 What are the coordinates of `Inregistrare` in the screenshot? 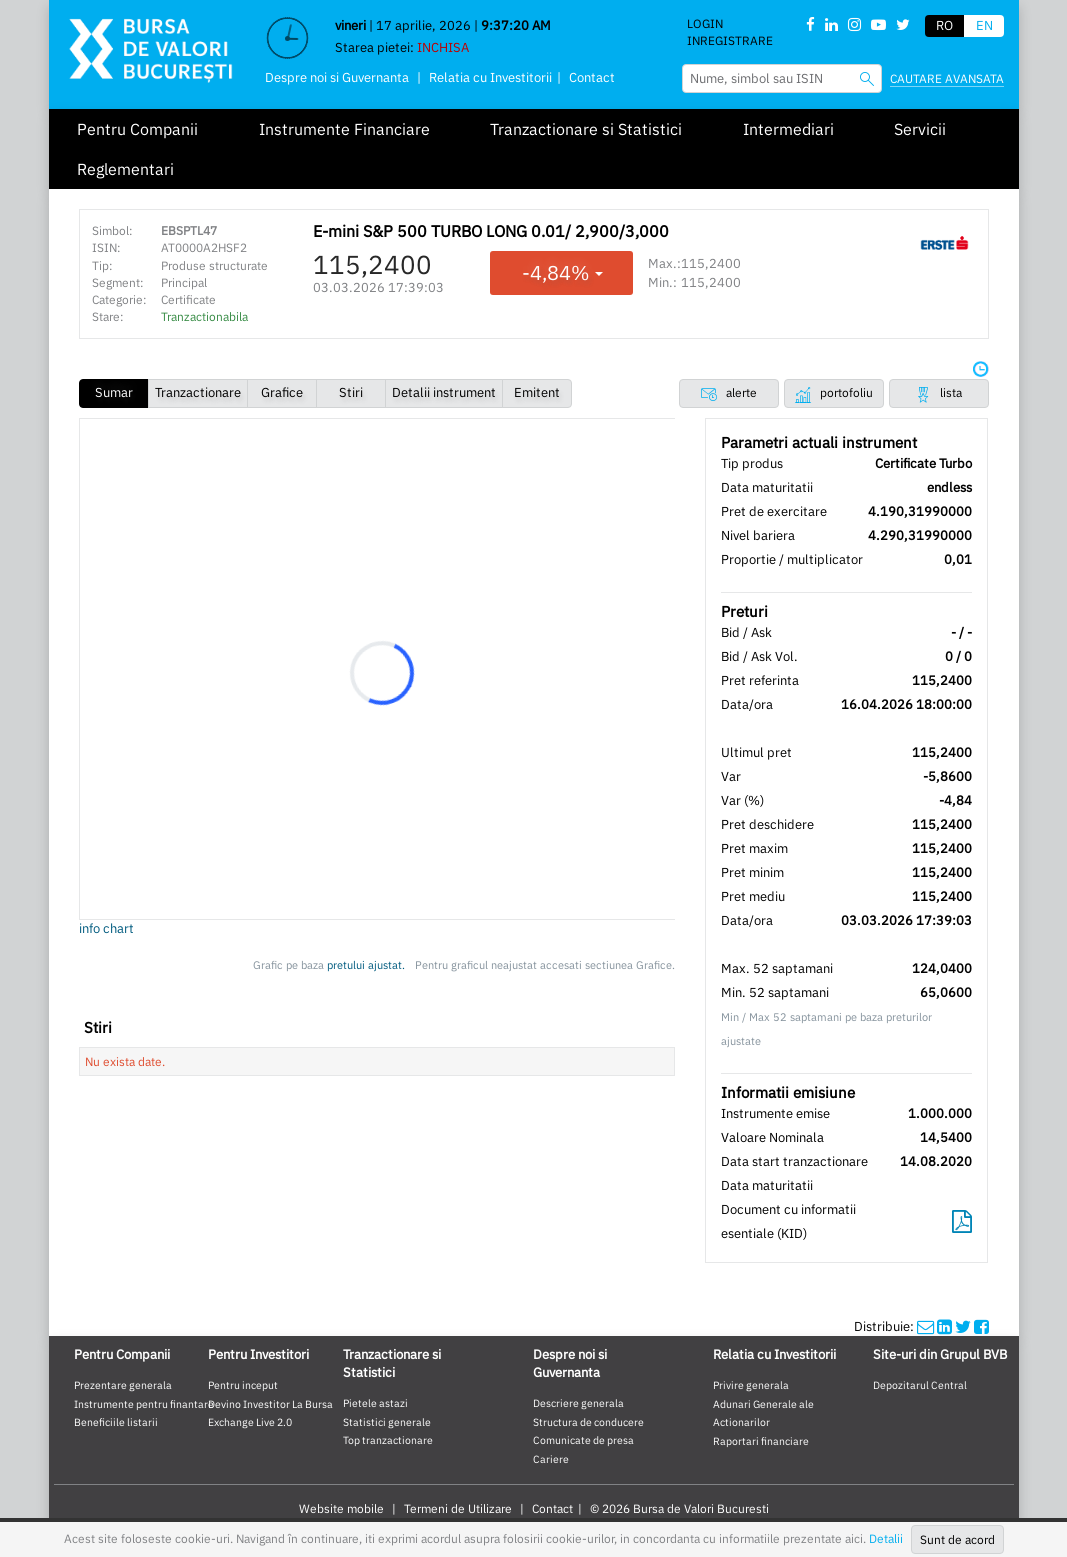 It's located at (730, 40).